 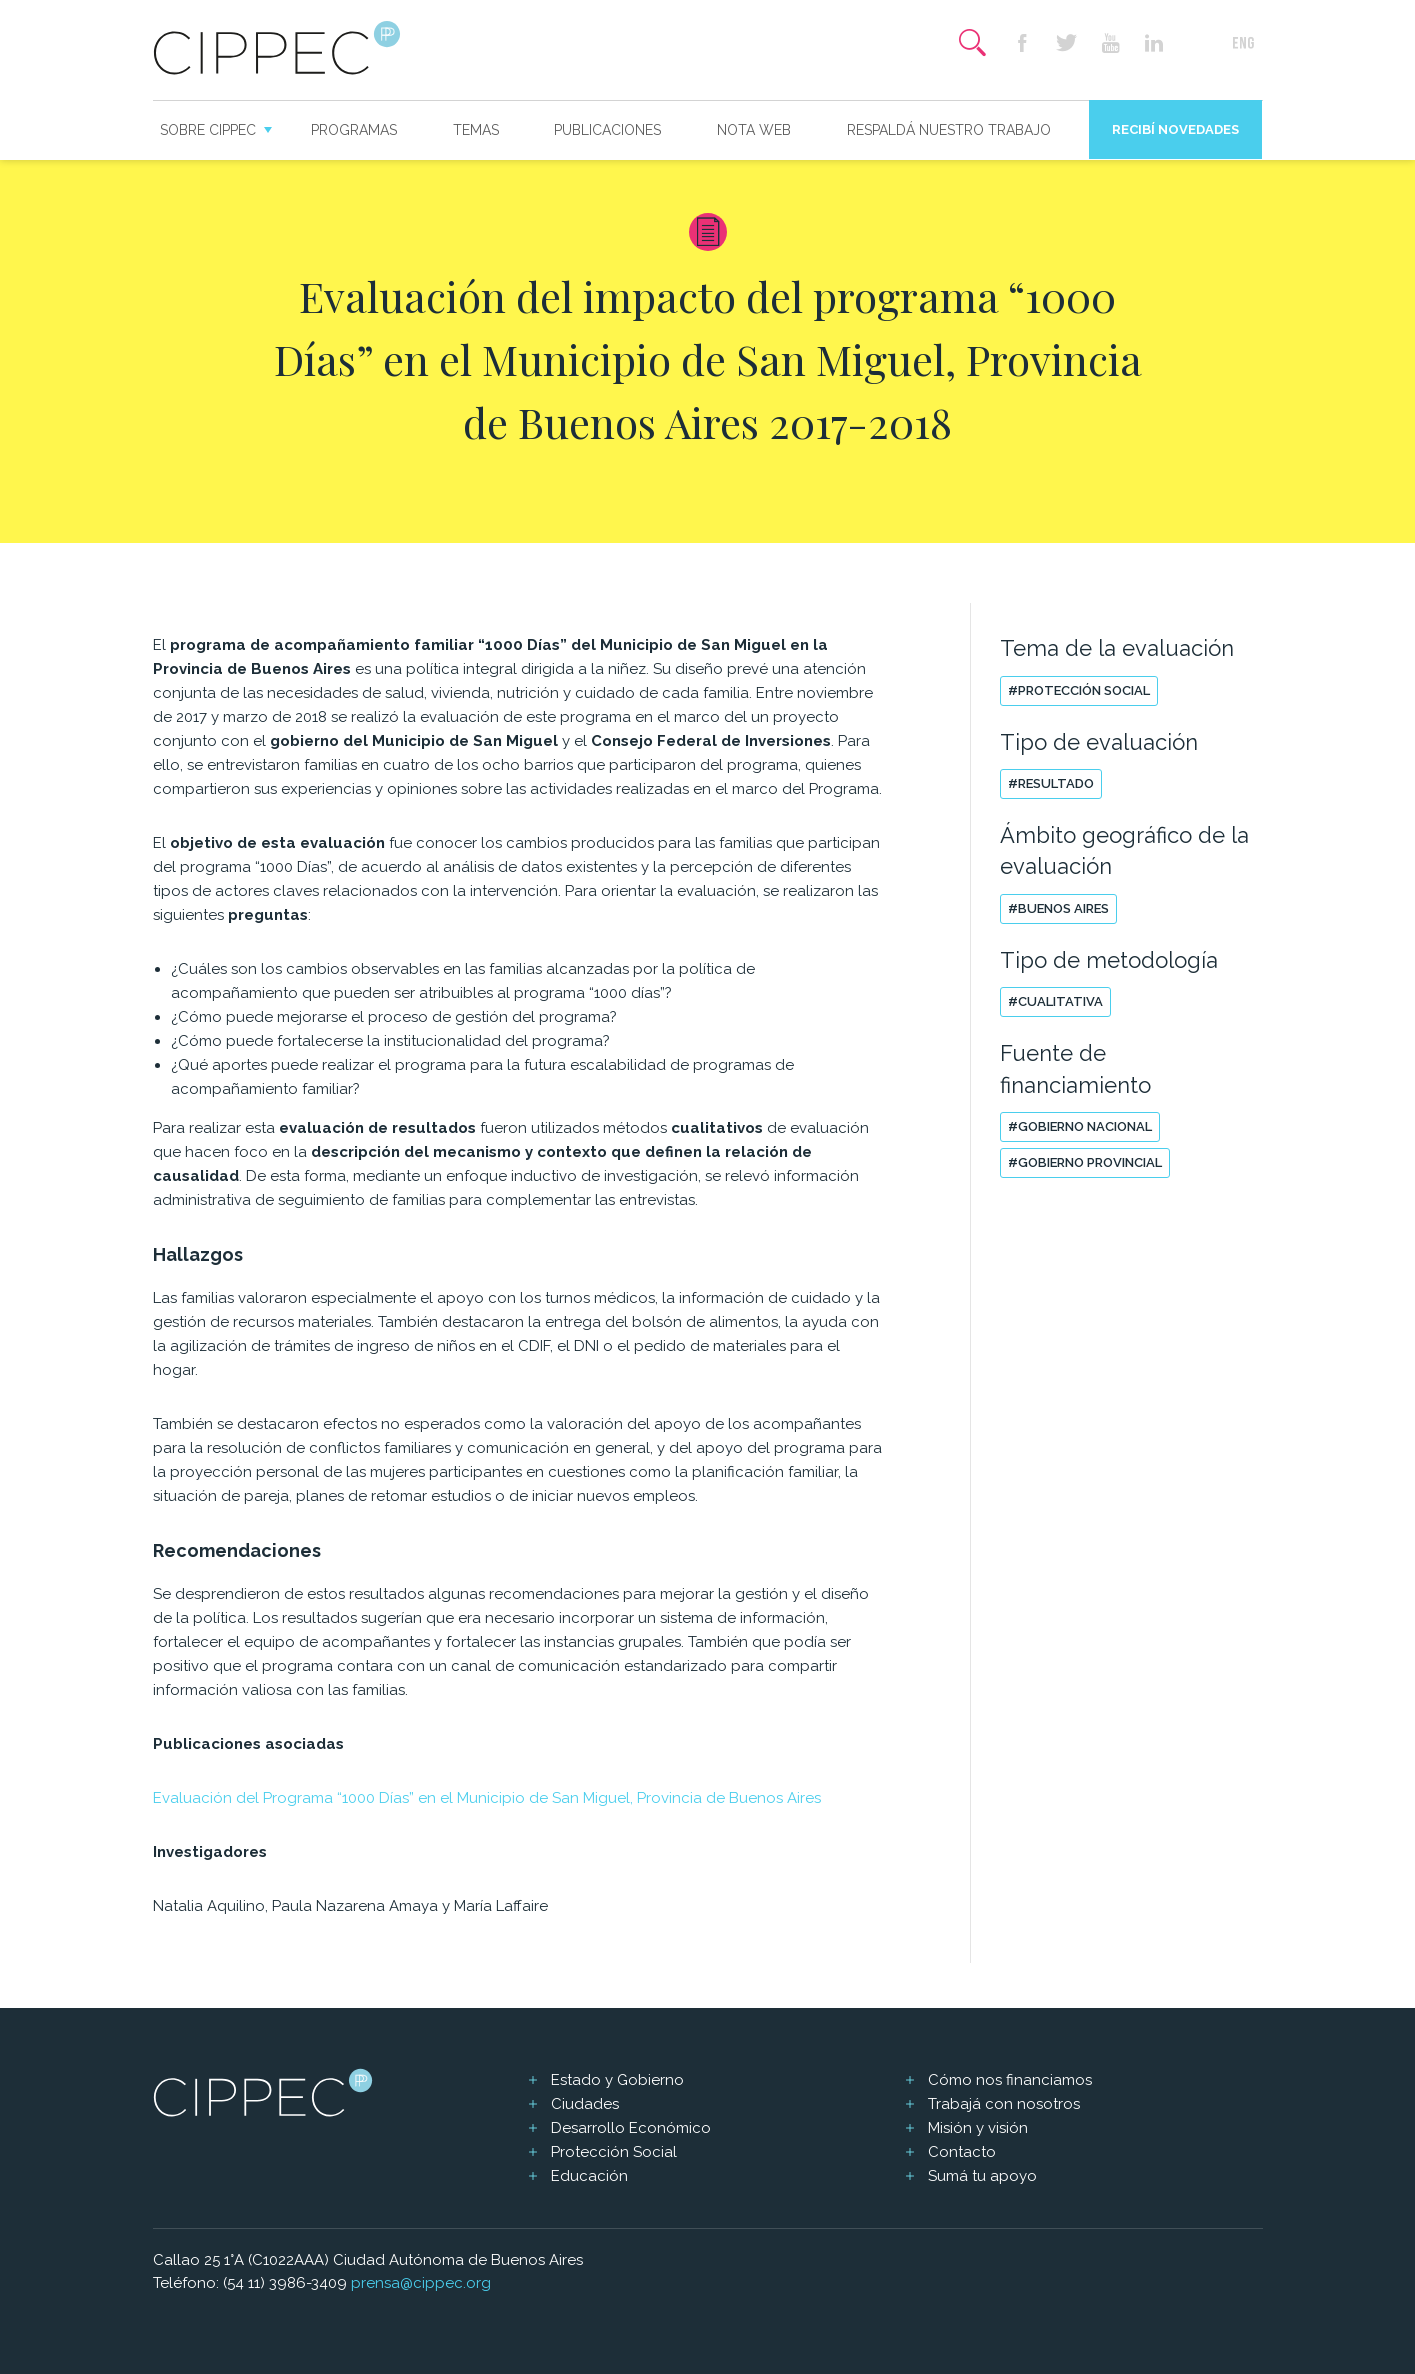 What do you see at coordinates (208, 130) in the screenshot?
I see `Sobre CIPPEC` at bounding box center [208, 130].